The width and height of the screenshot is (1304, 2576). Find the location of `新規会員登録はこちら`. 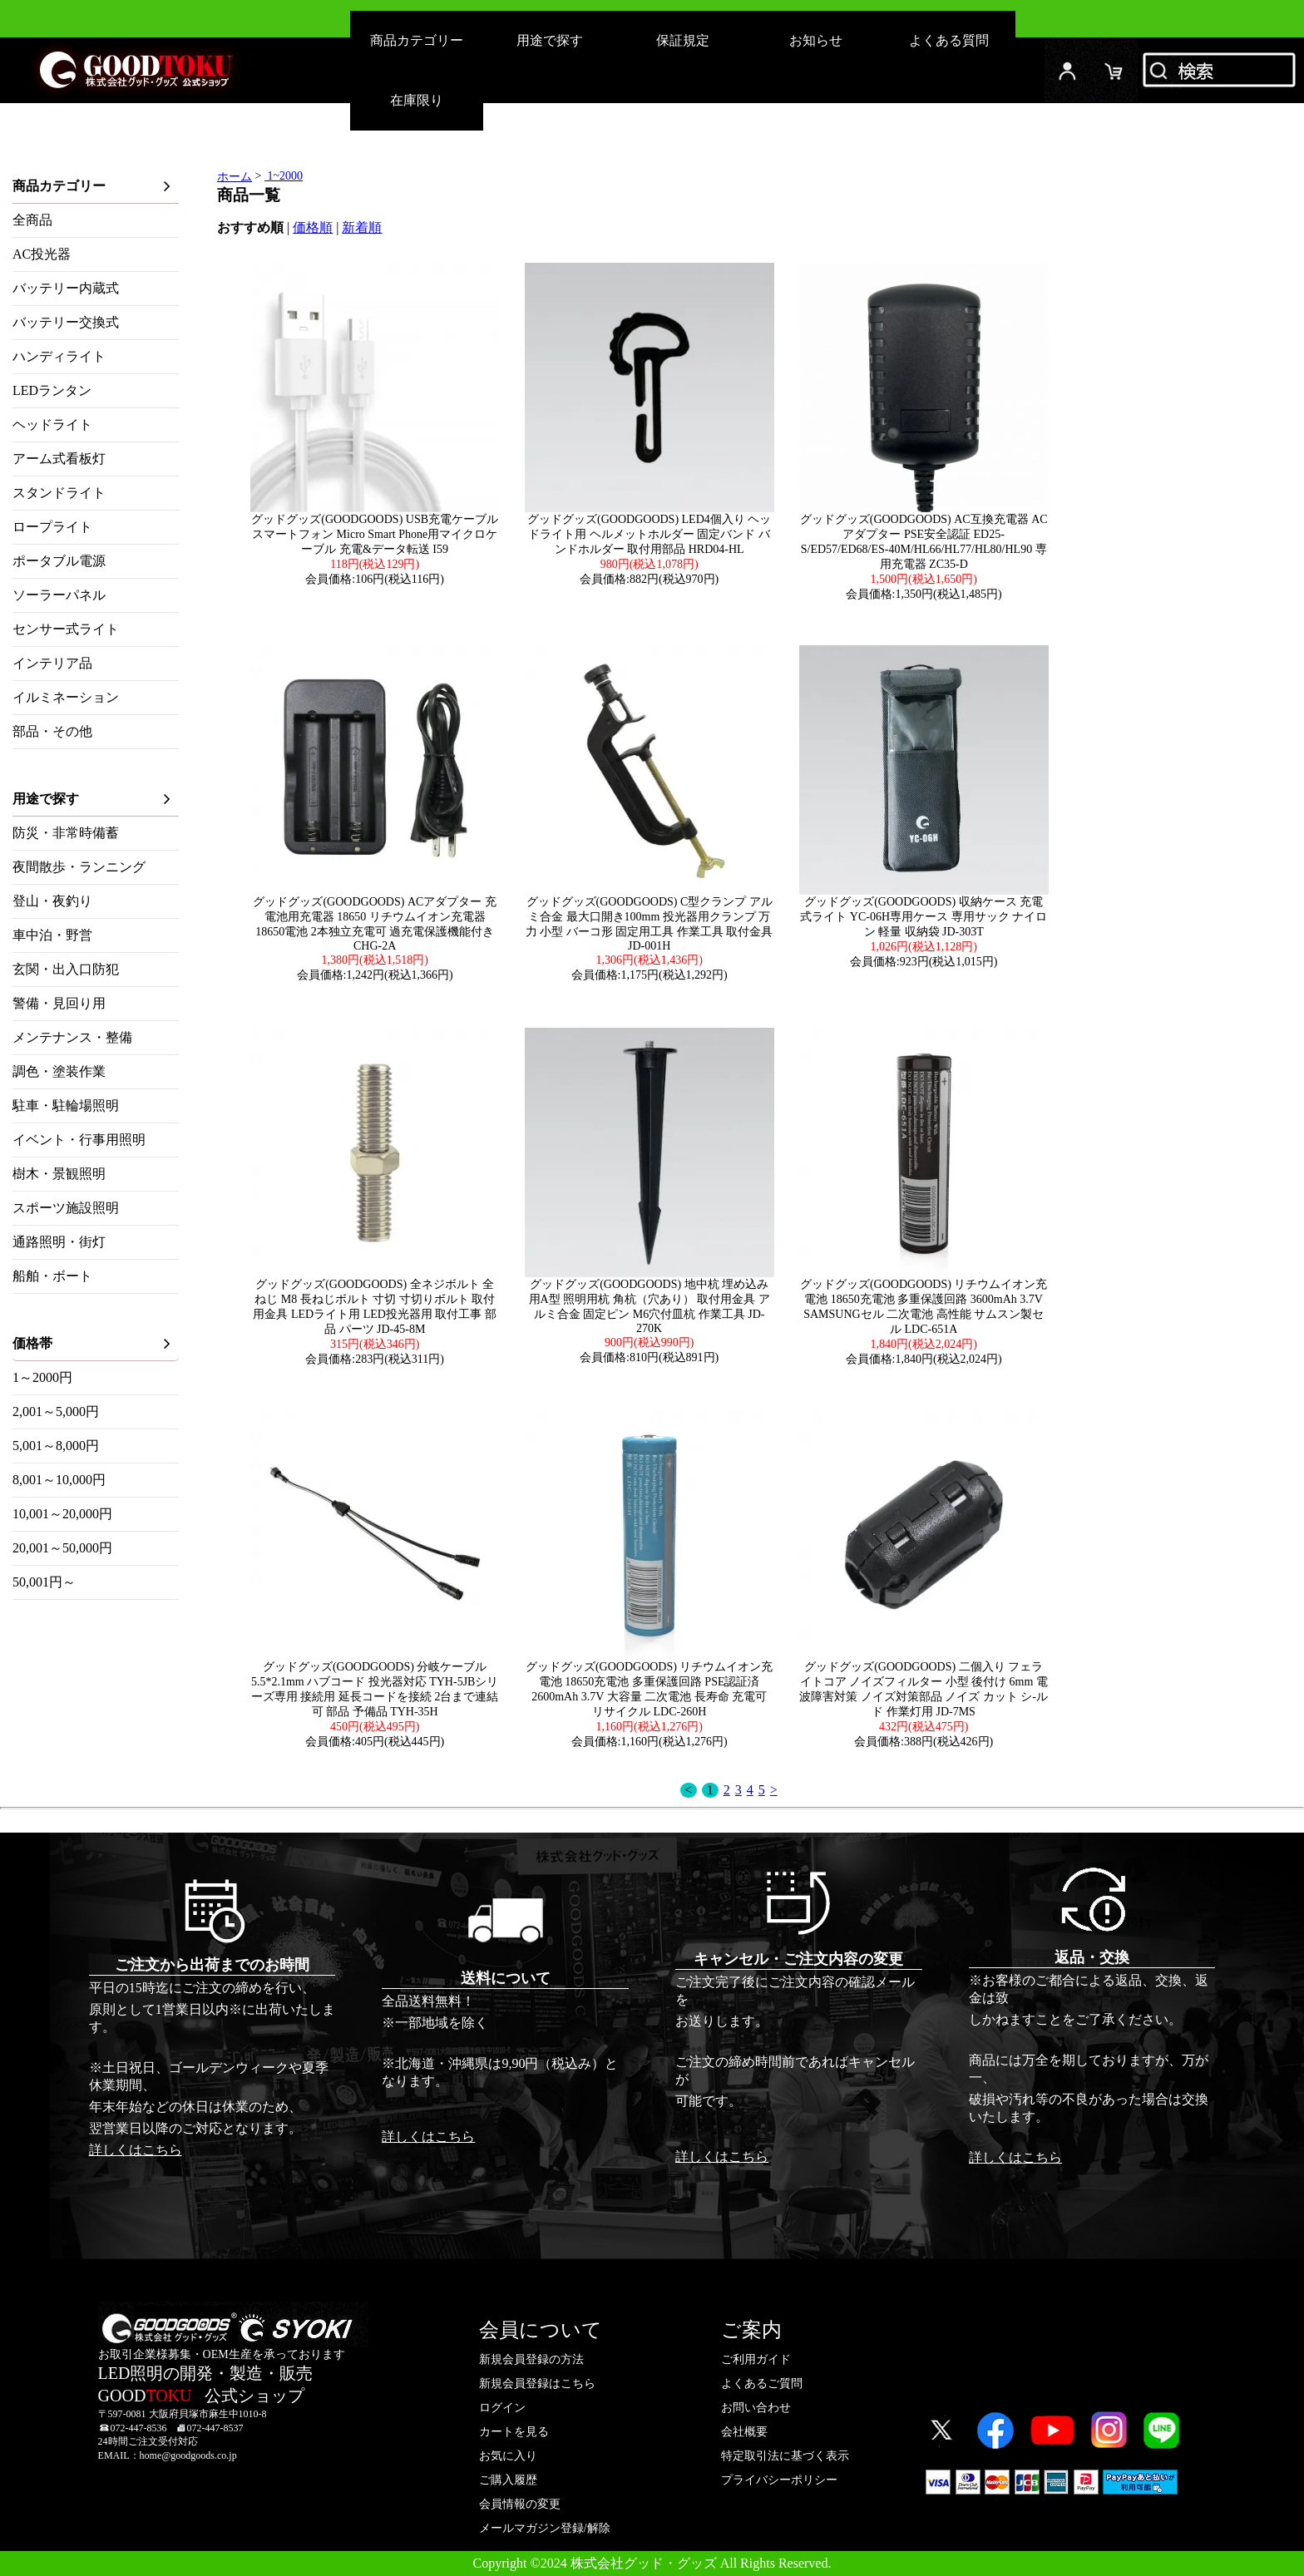

新規会員登録はこちら is located at coordinates (537, 2383).